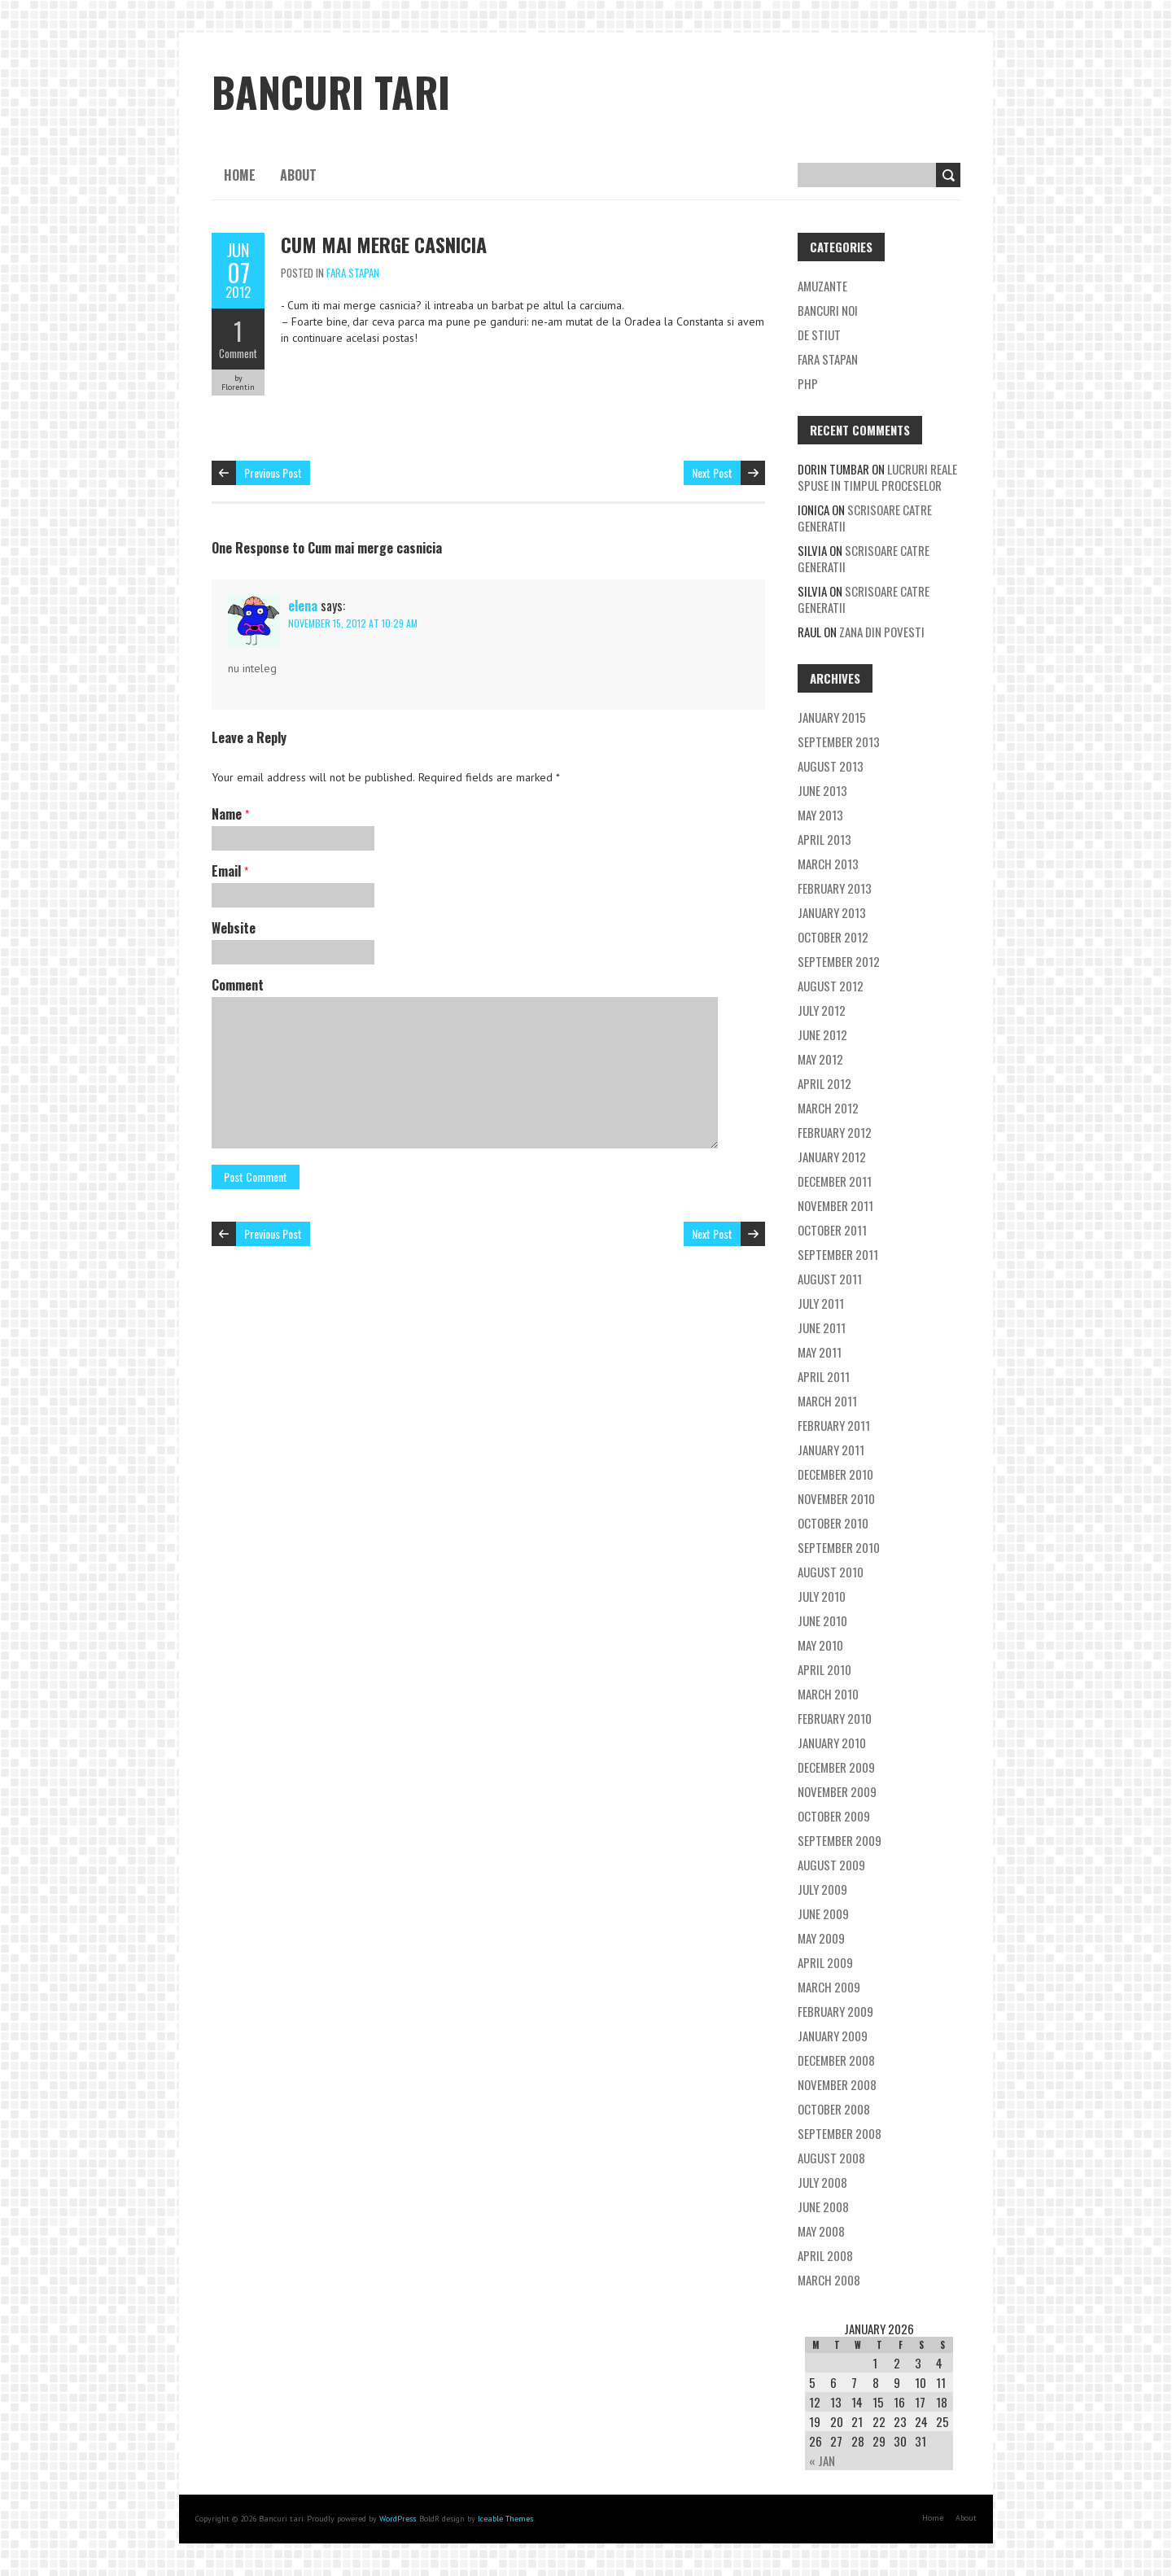 The width and height of the screenshot is (1172, 2576). I want to click on December 2008, so click(836, 2060).